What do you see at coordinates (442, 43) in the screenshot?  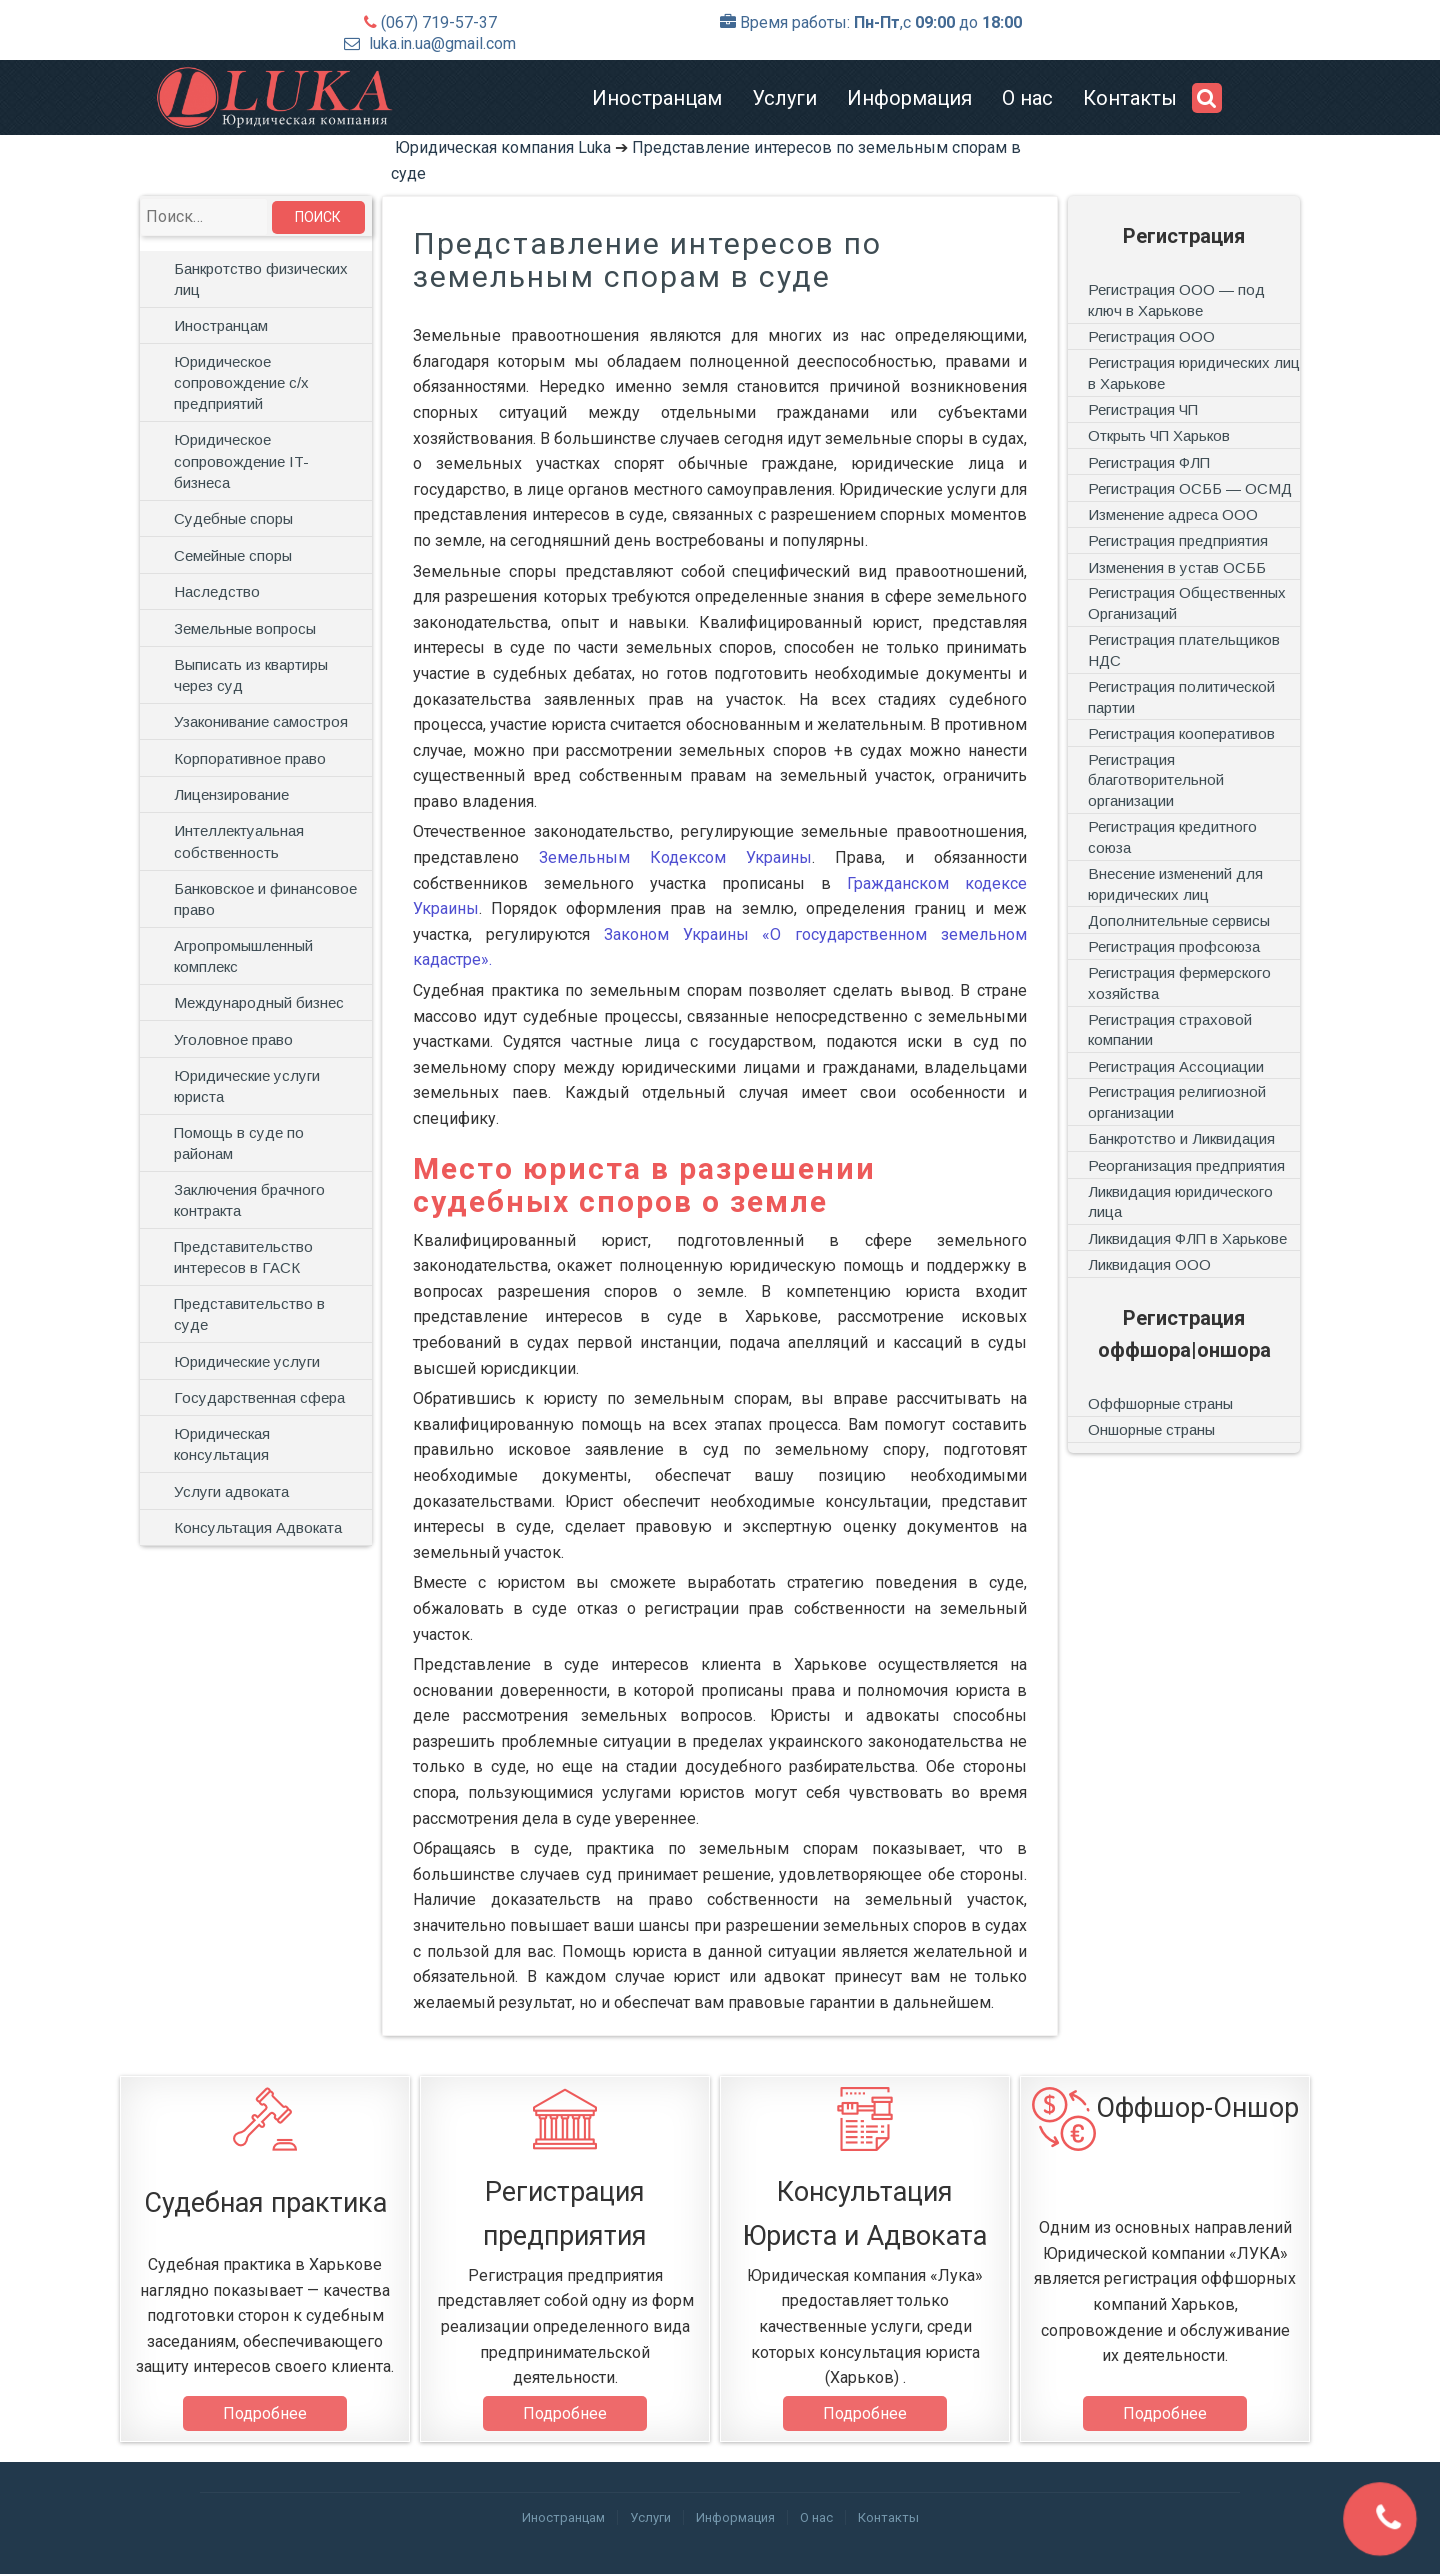 I see `luka.in.ua@gmail.com` at bounding box center [442, 43].